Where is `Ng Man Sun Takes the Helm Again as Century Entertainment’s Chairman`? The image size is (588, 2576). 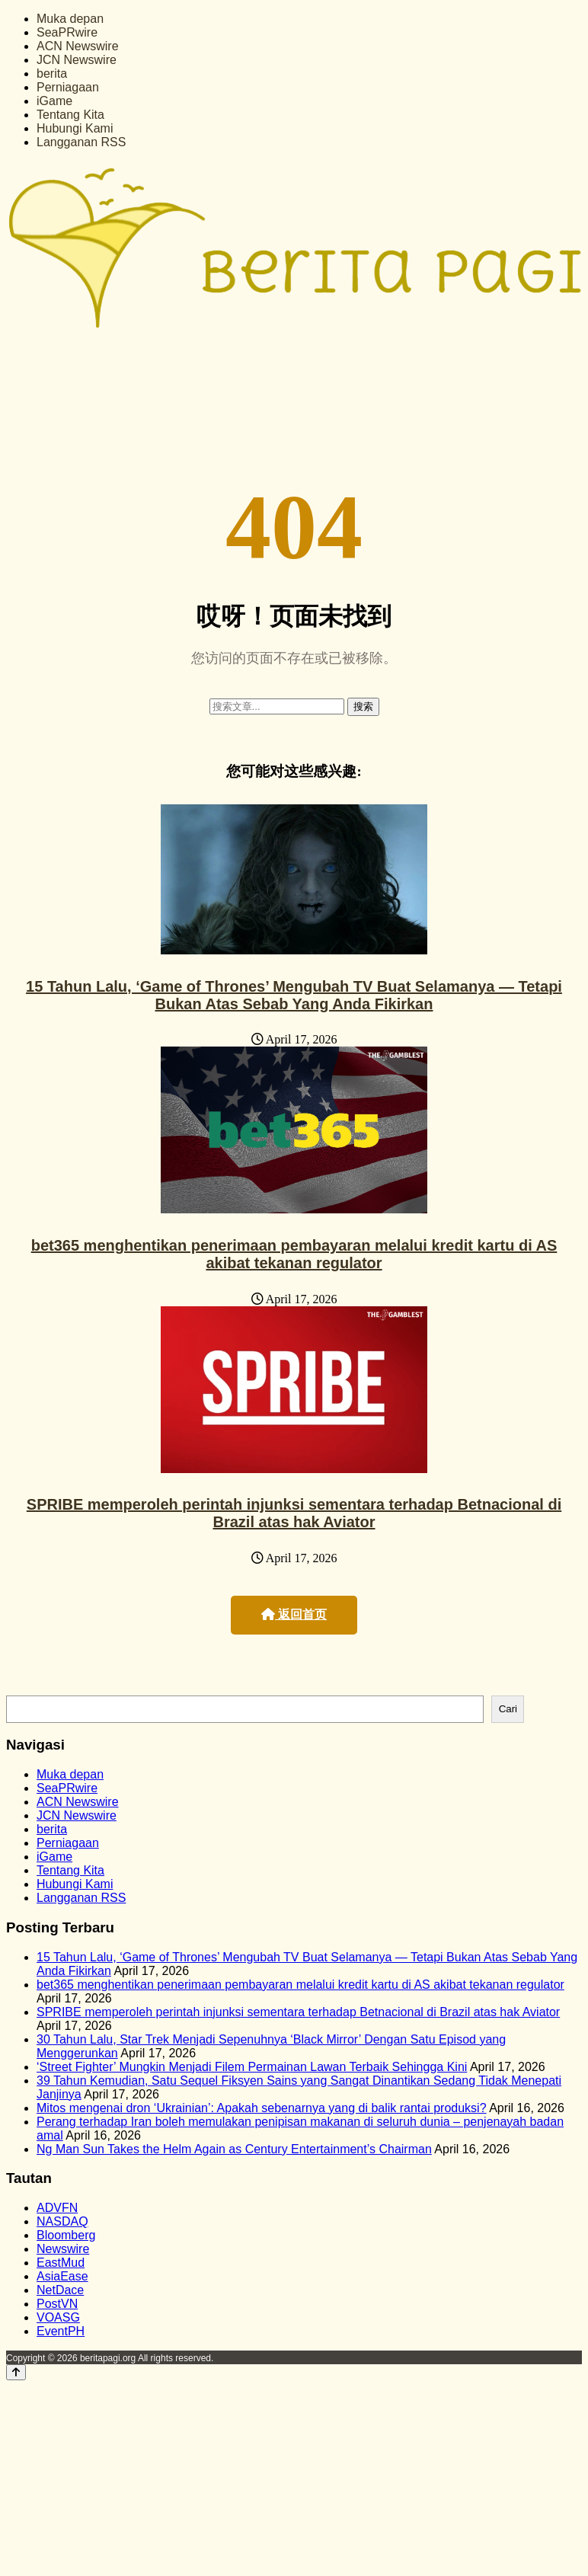
Ng Man Sun Takes the Helm Again as Century Entertainment’s Chairman is located at coordinates (234, 2149).